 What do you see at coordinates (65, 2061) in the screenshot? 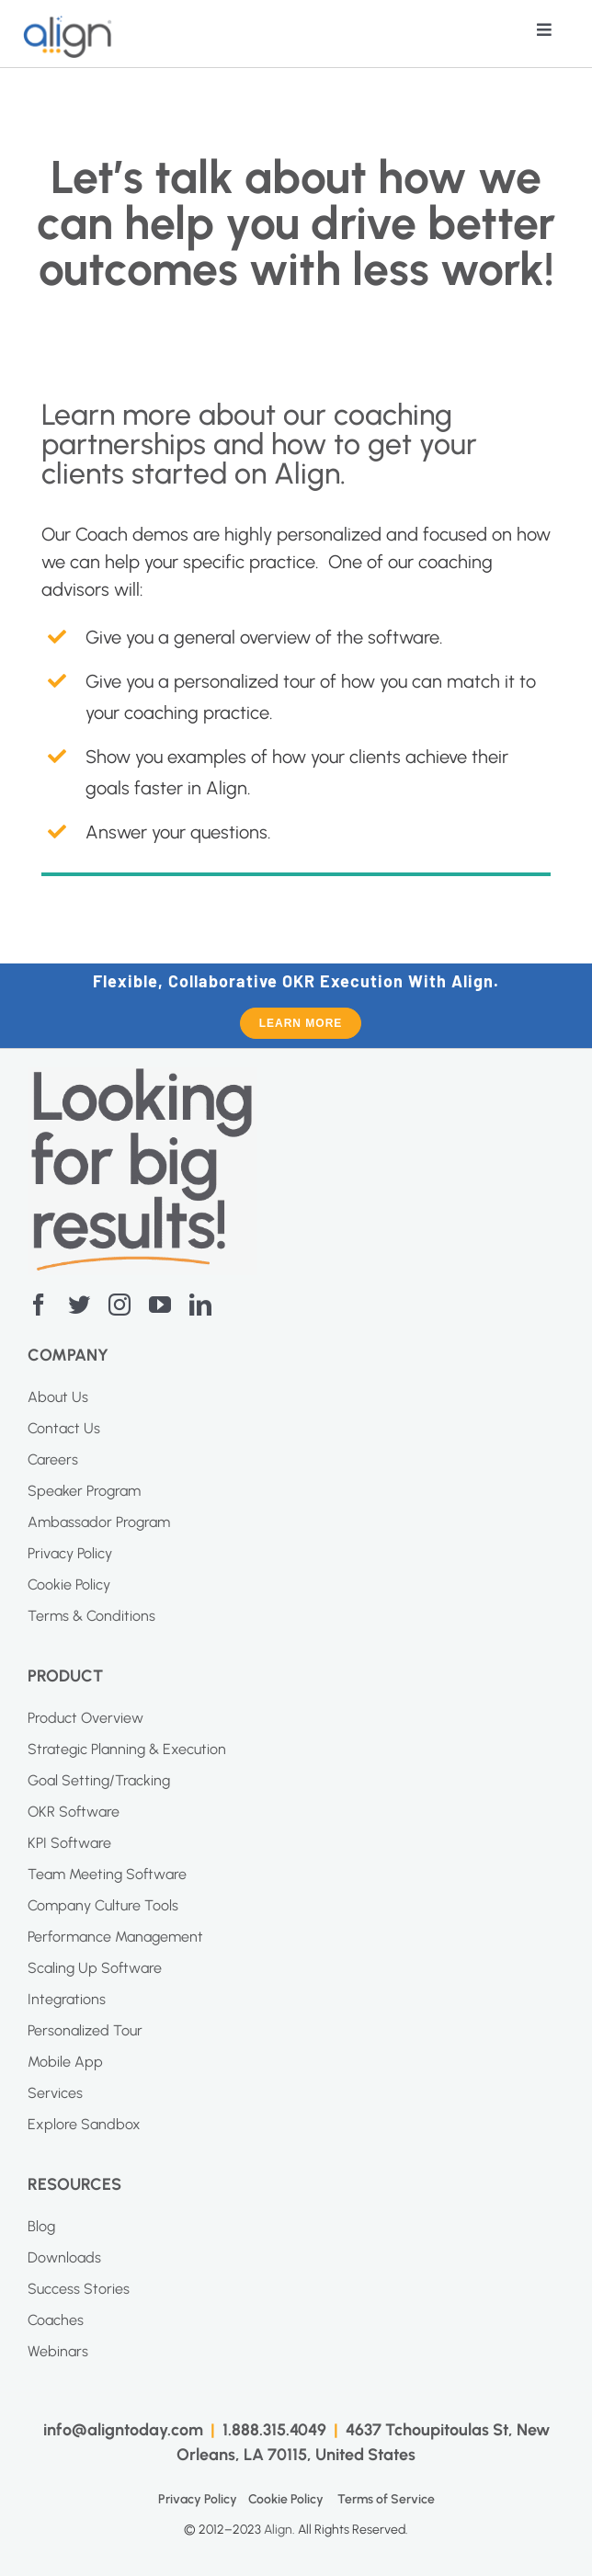
I see `Mobile App` at bounding box center [65, 2061].